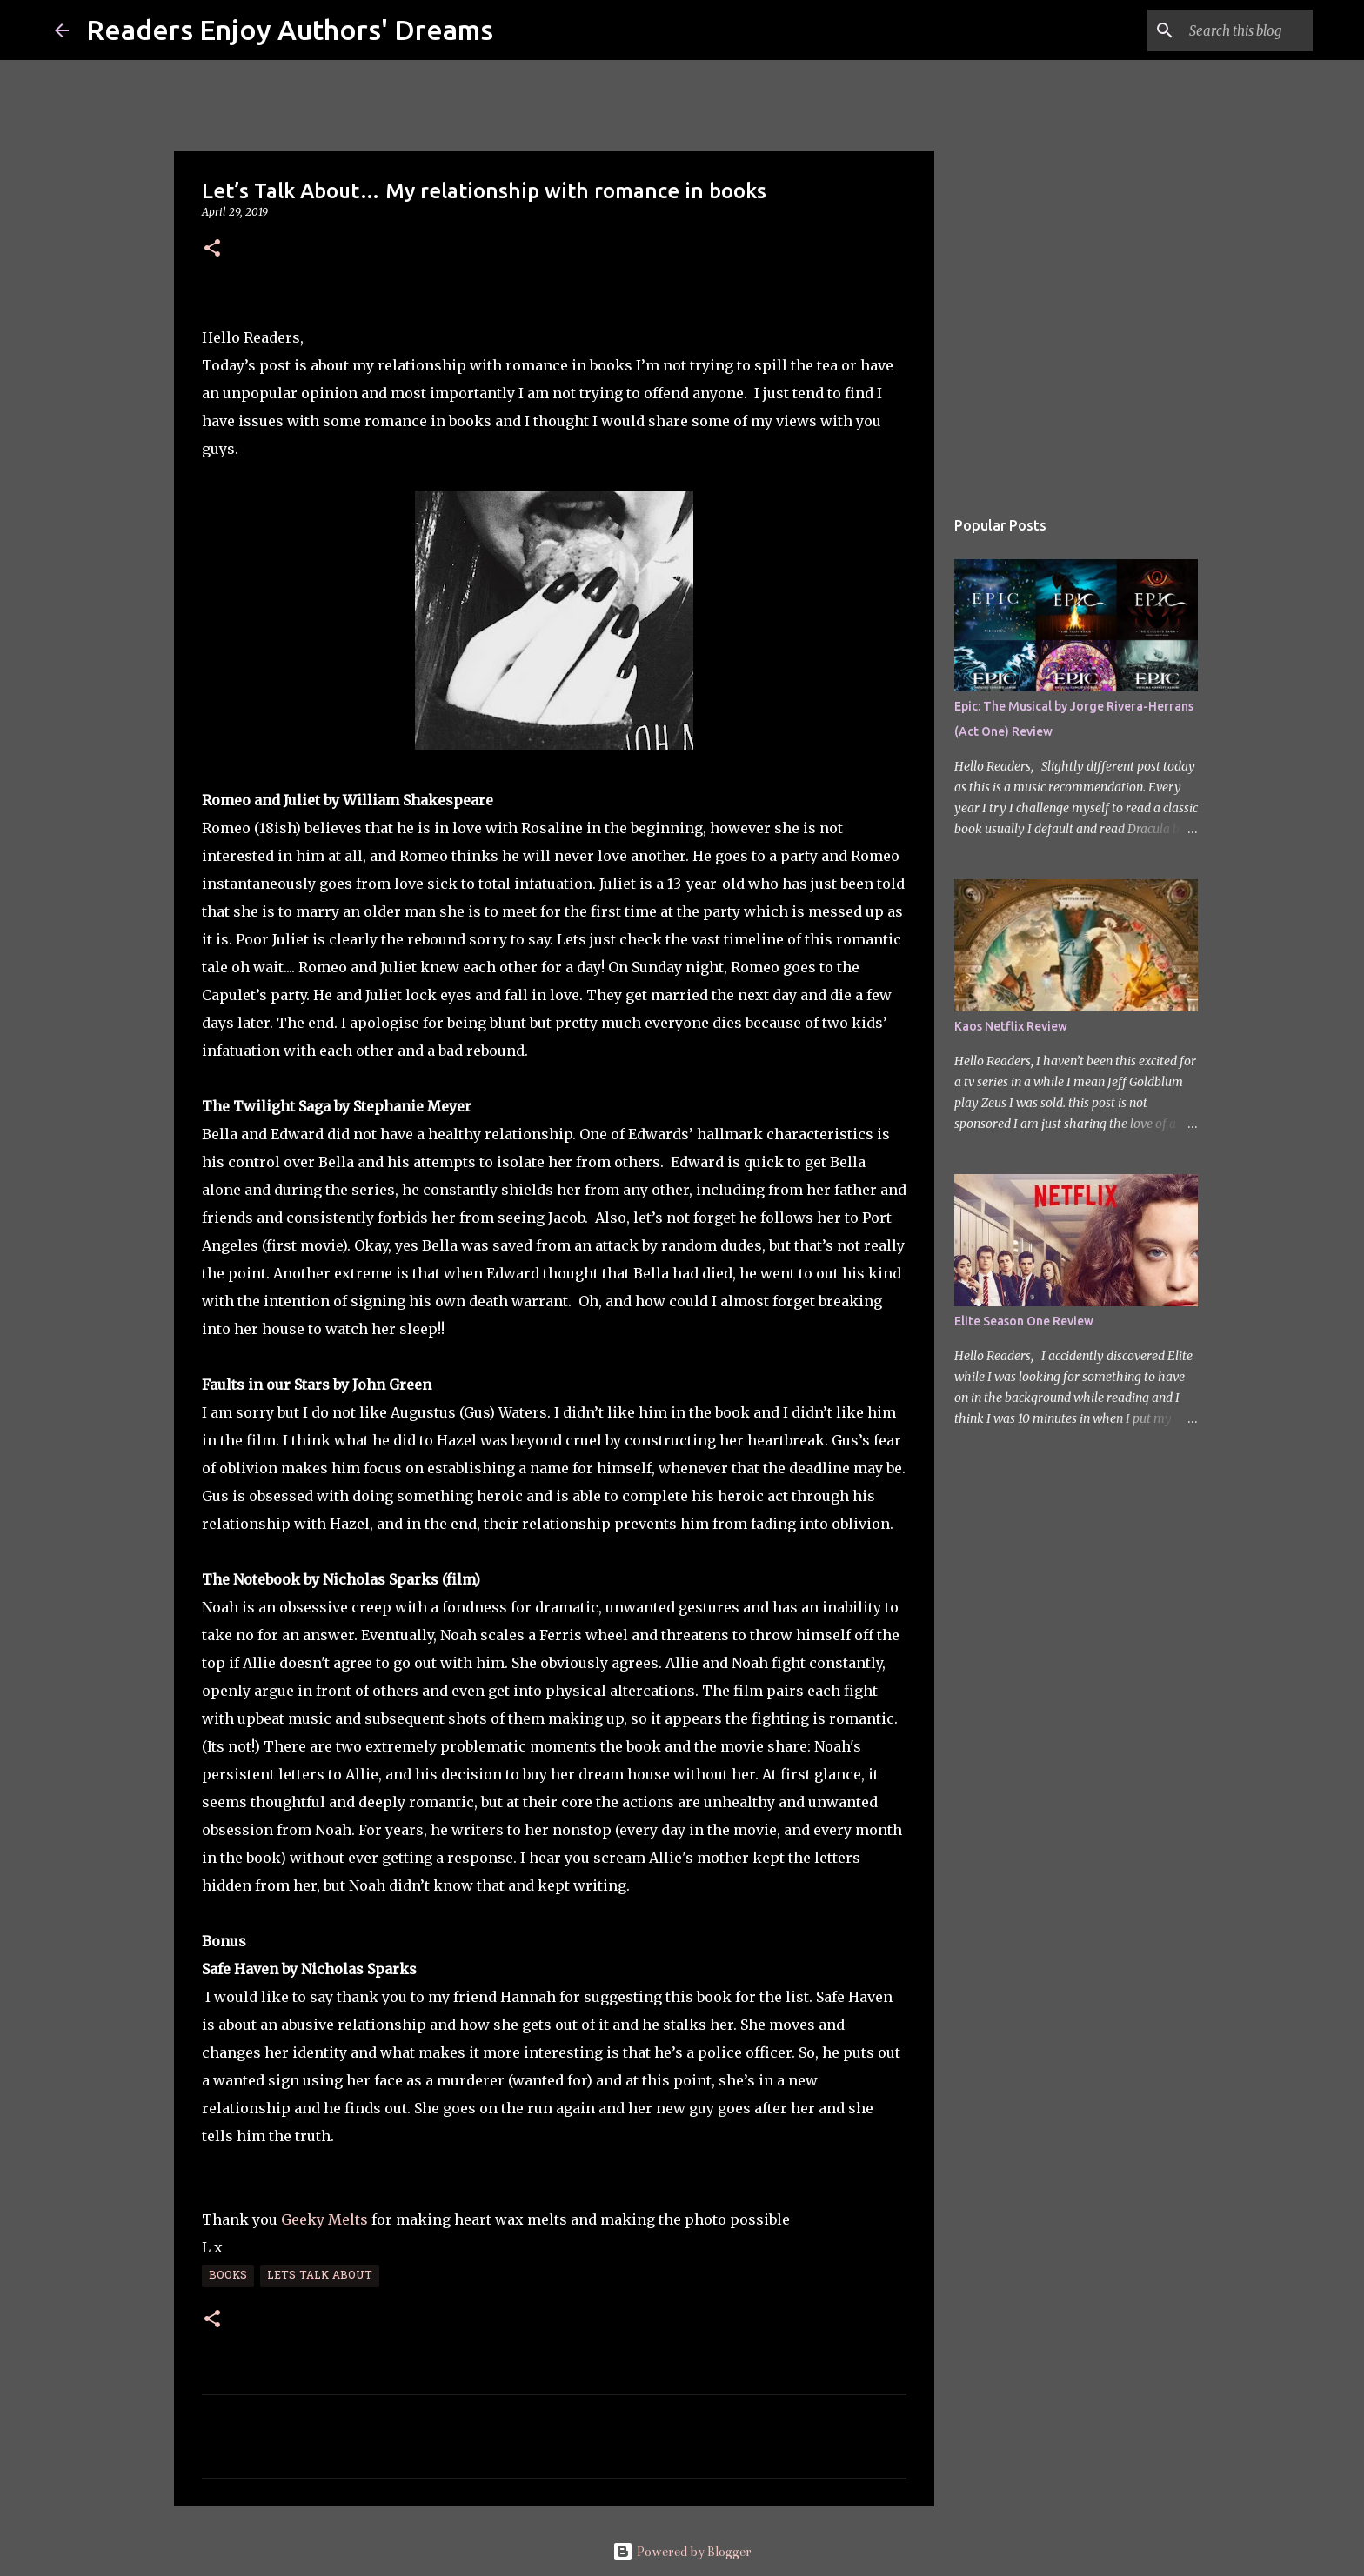 This screenshot has height=2576, width=1364. I want to click on Readers Enjoy Authors' Dreams, so click(289, 29).